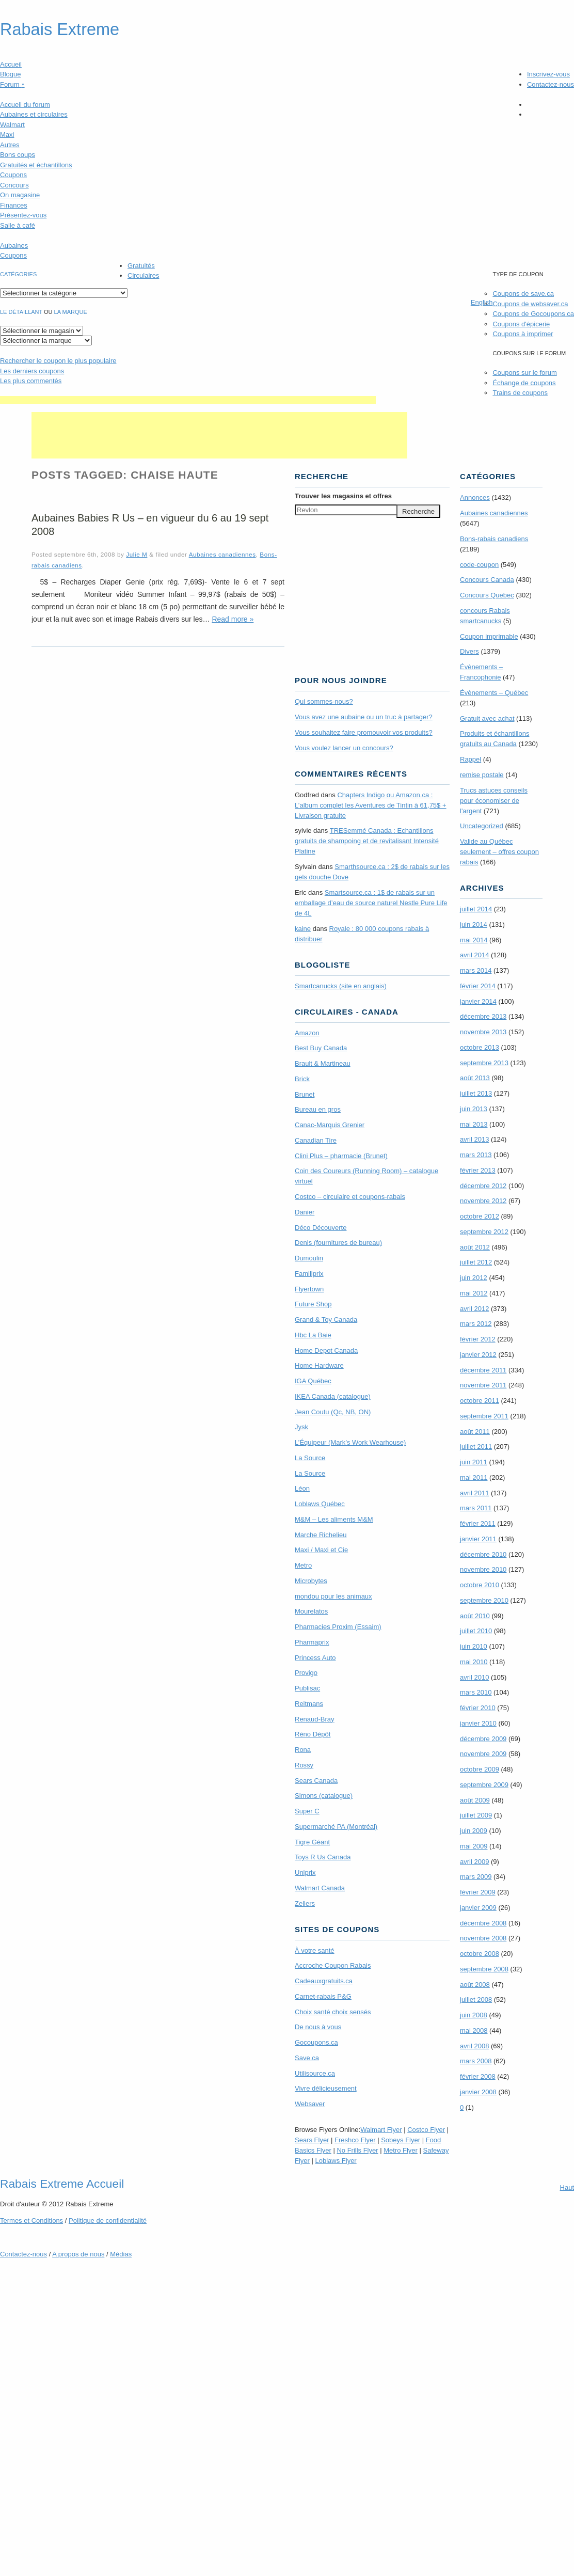 The height and width of the screenshot is (2576, 574). What do you see at coordinates (523, 293) in the screenshot?
I see `Coupons de save.ca` at bounding box center [523, 293].